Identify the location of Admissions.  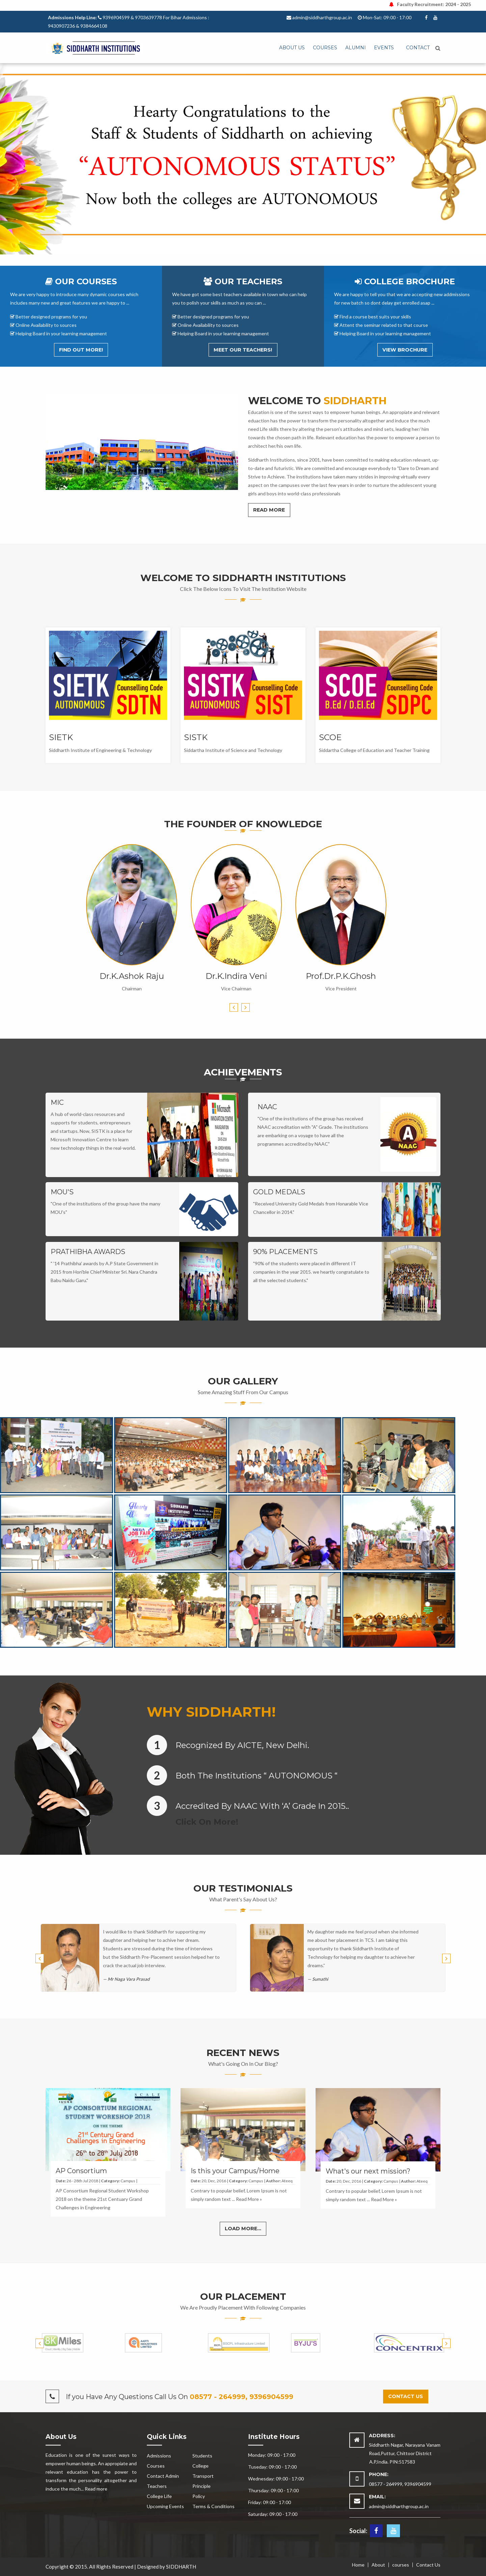
(159, 2455).